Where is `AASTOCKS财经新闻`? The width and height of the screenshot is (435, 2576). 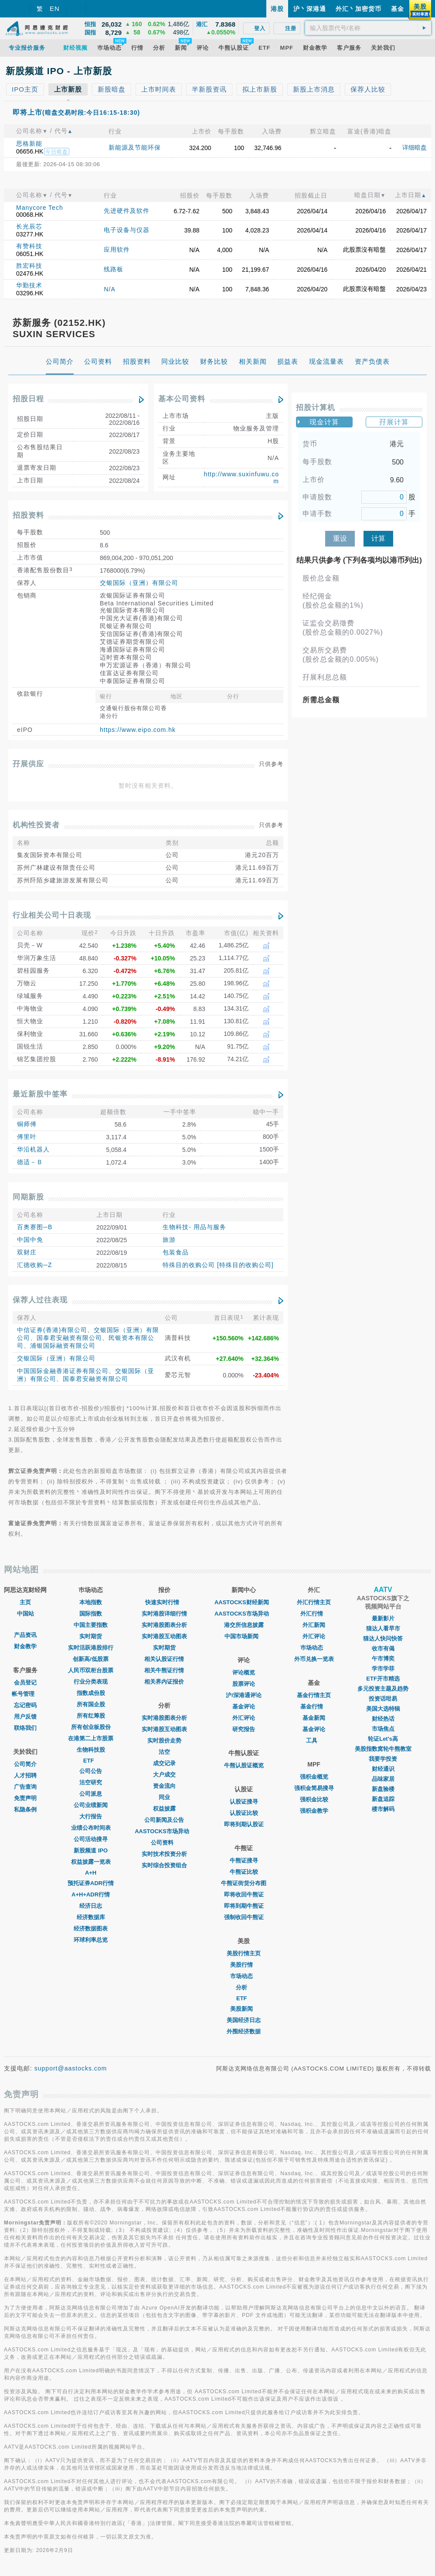
AASTOCKS财经新闻 is located at coordinates (243, 1602).